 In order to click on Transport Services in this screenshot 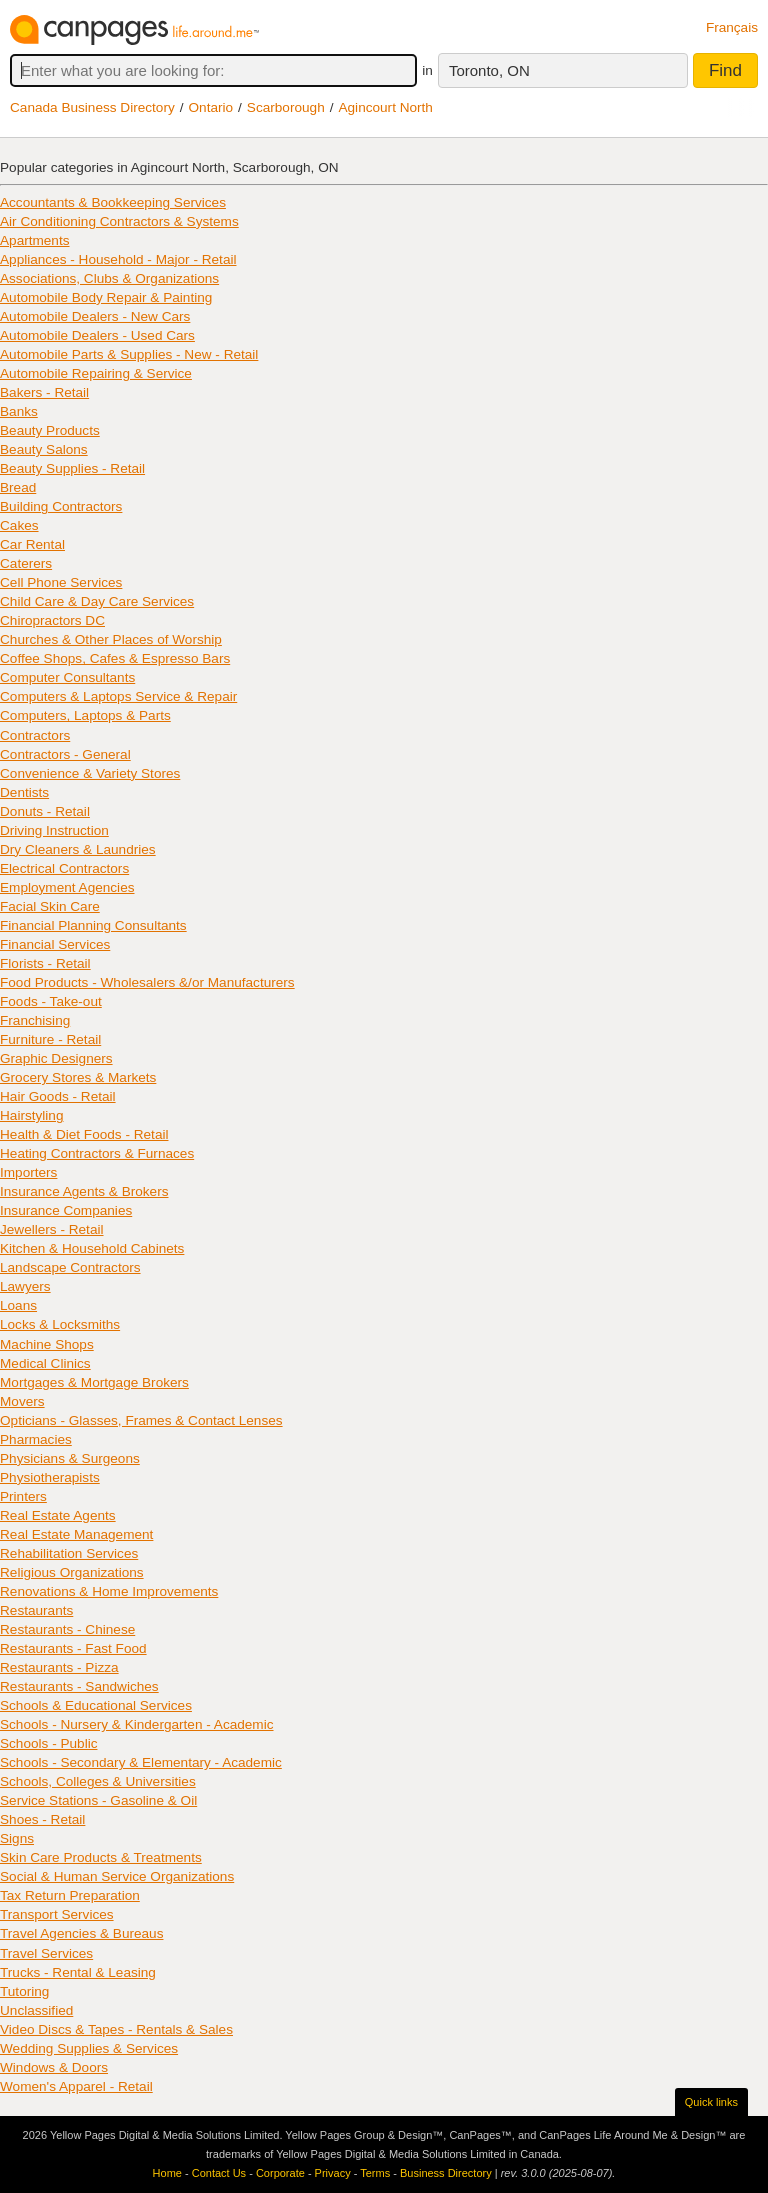, I will do `click(57, 1914)`.